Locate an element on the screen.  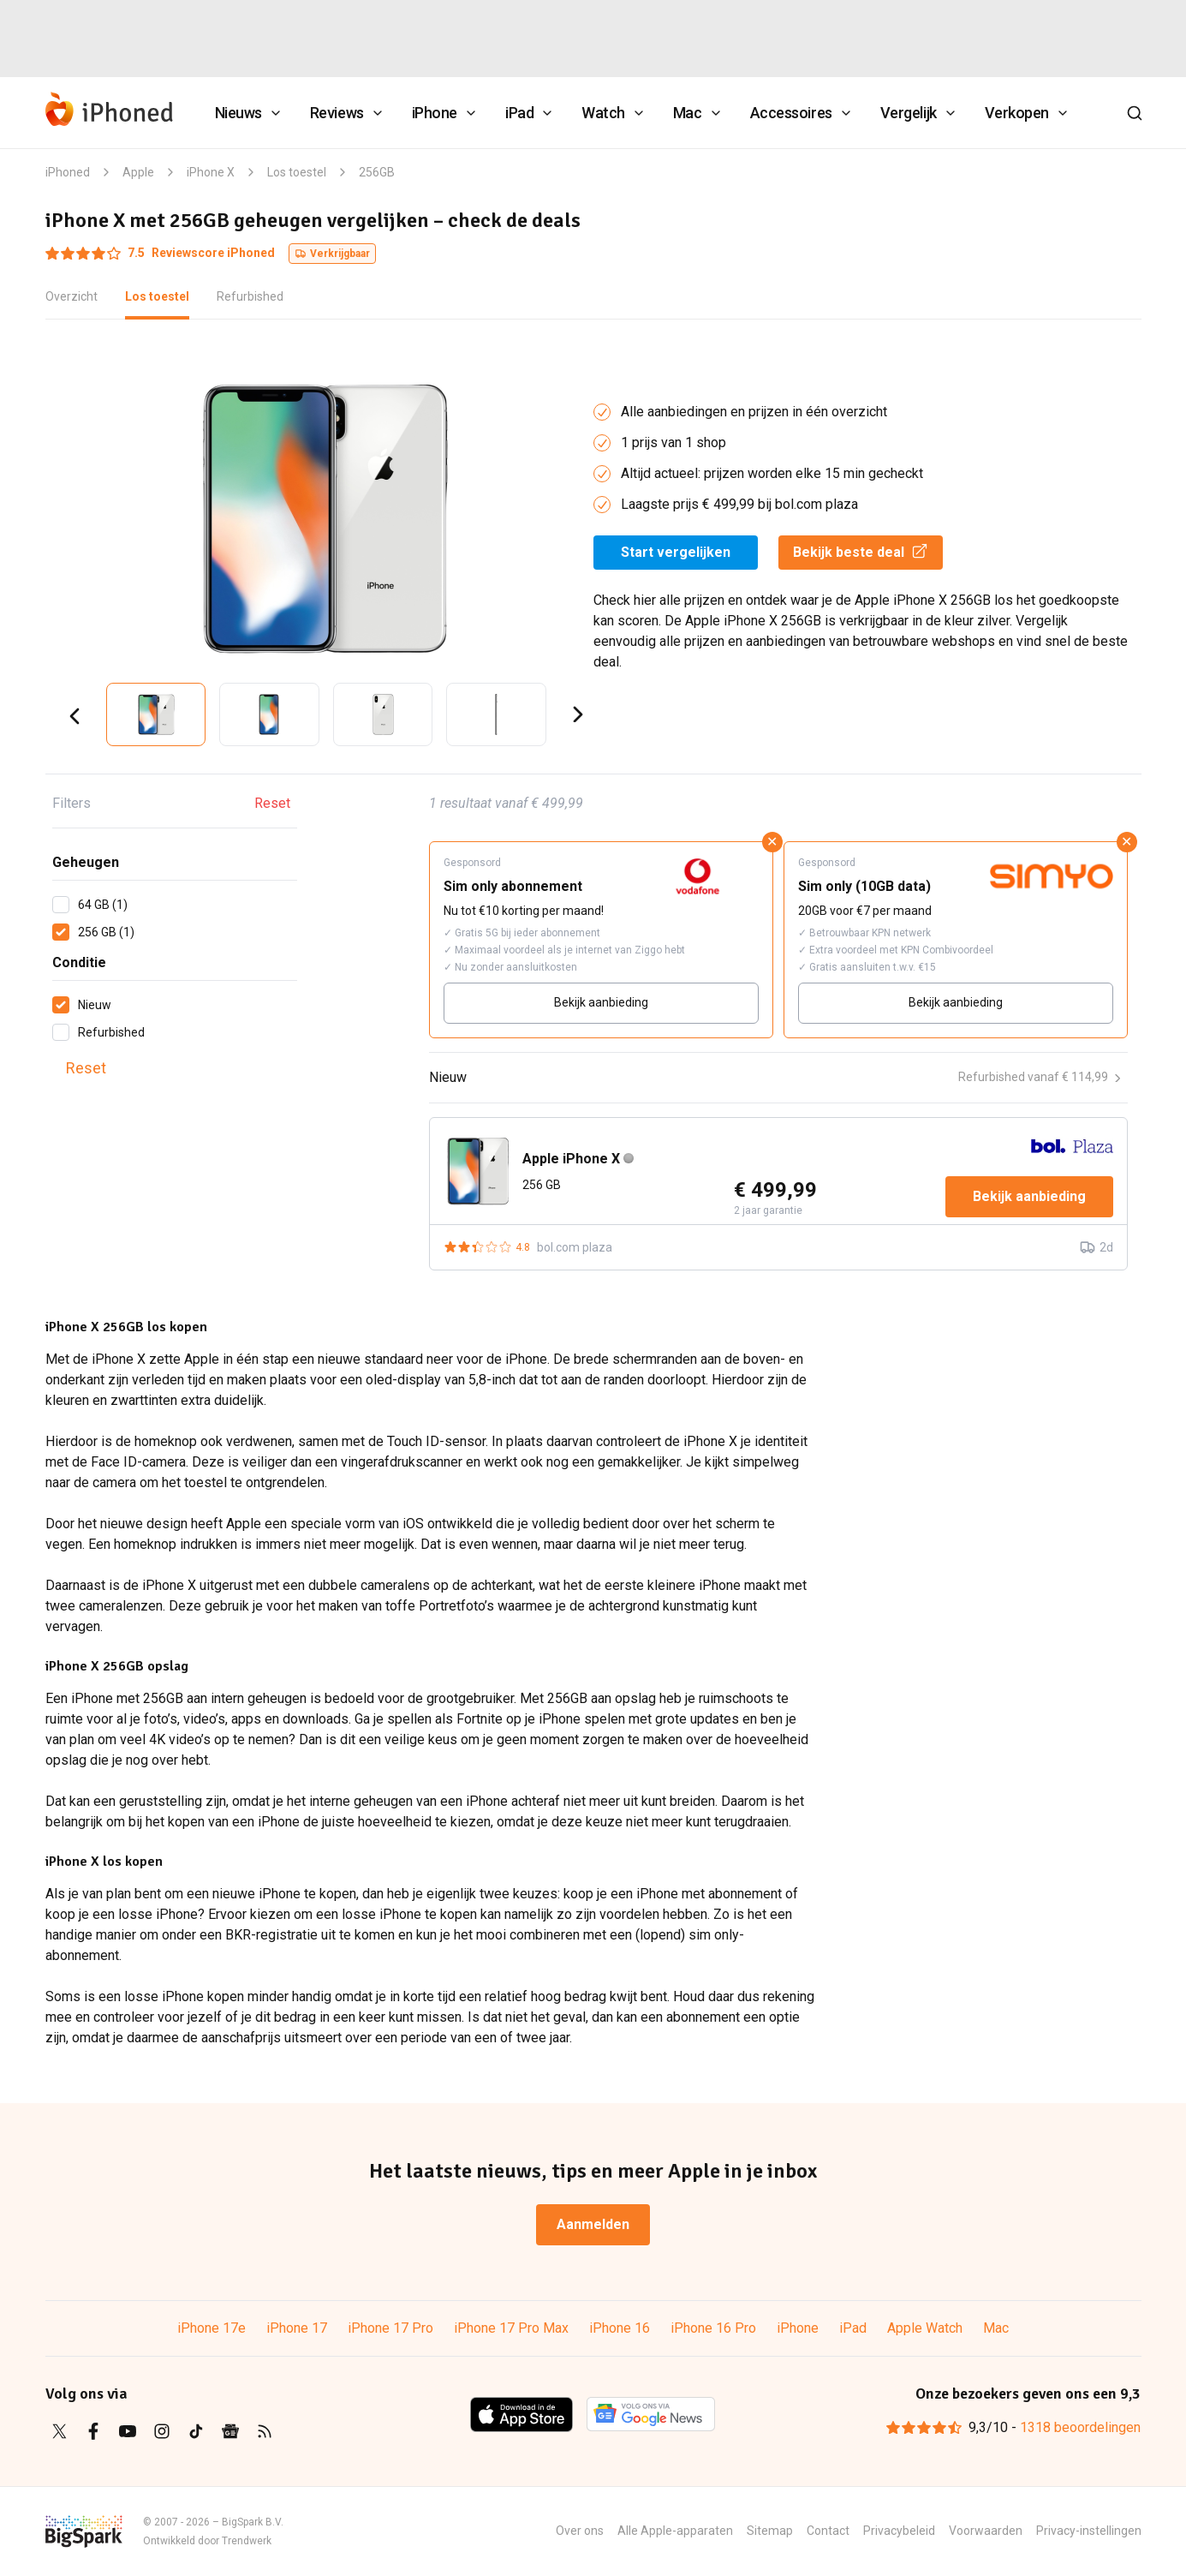
[iPhoned] is located at coordinates (109, 113).